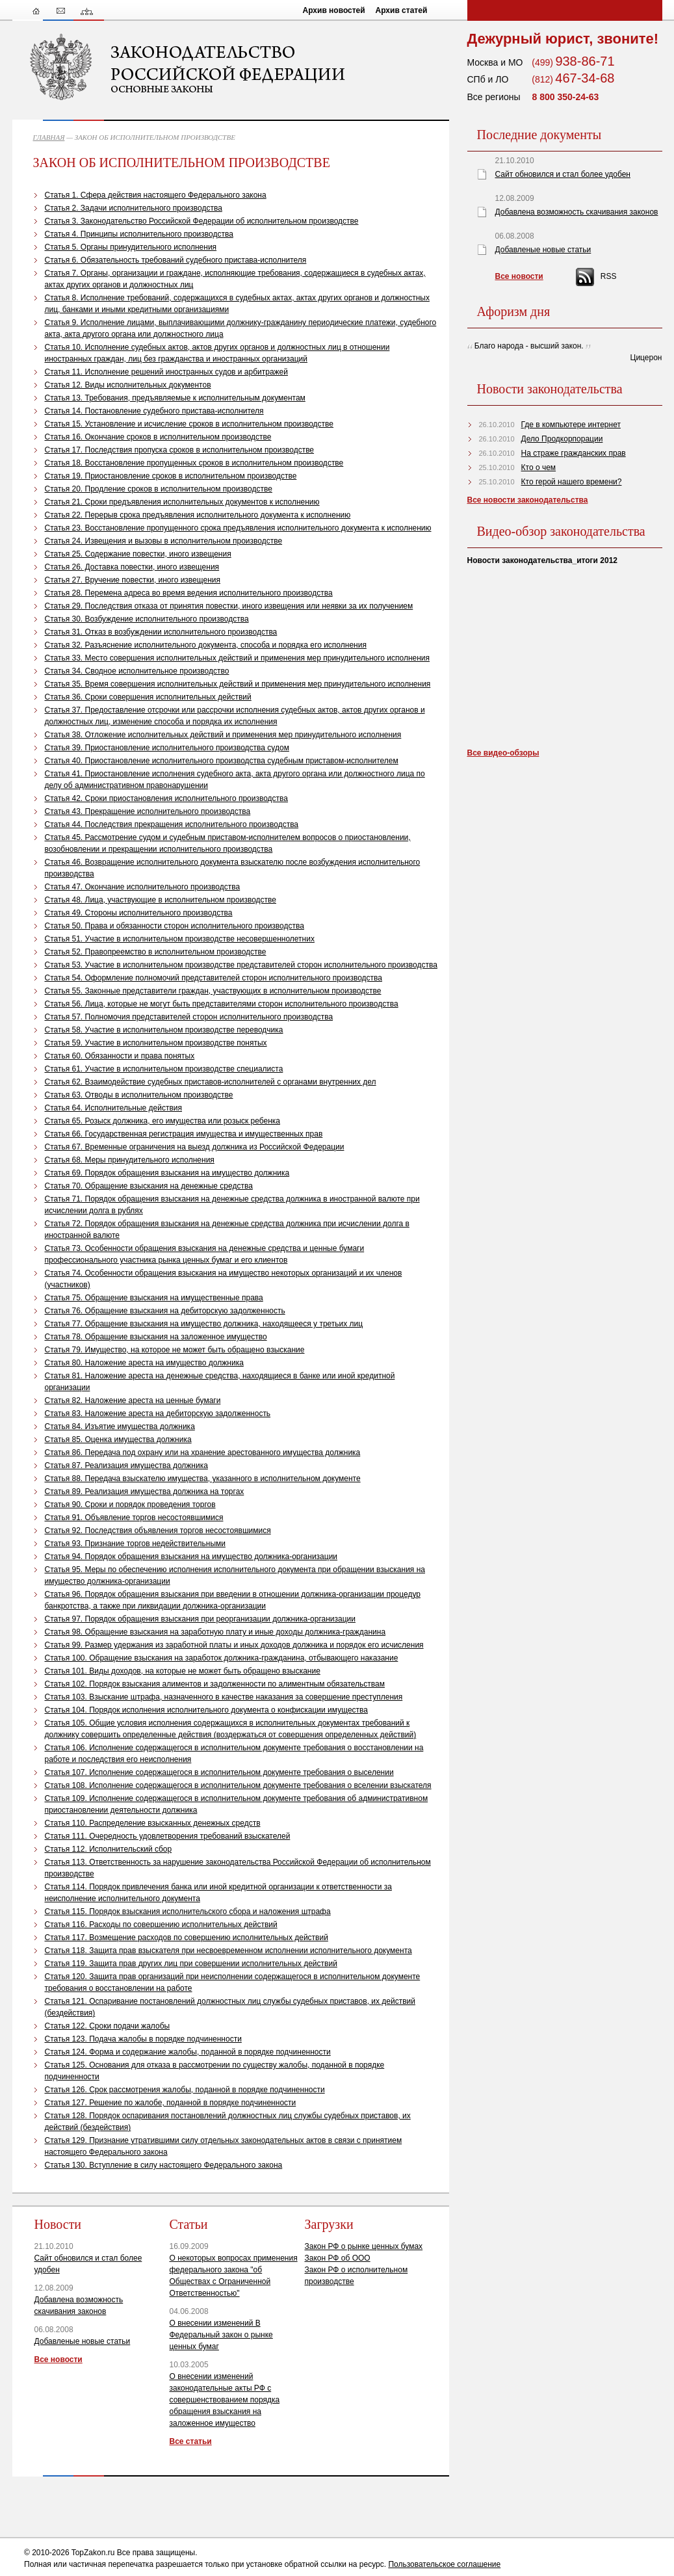 The width and height of the screenshot is (674, 2576). What do you see at coordinates (191, 2441) in the screenshot?
I see `Все статьи` at bounding box center [191, 2441].